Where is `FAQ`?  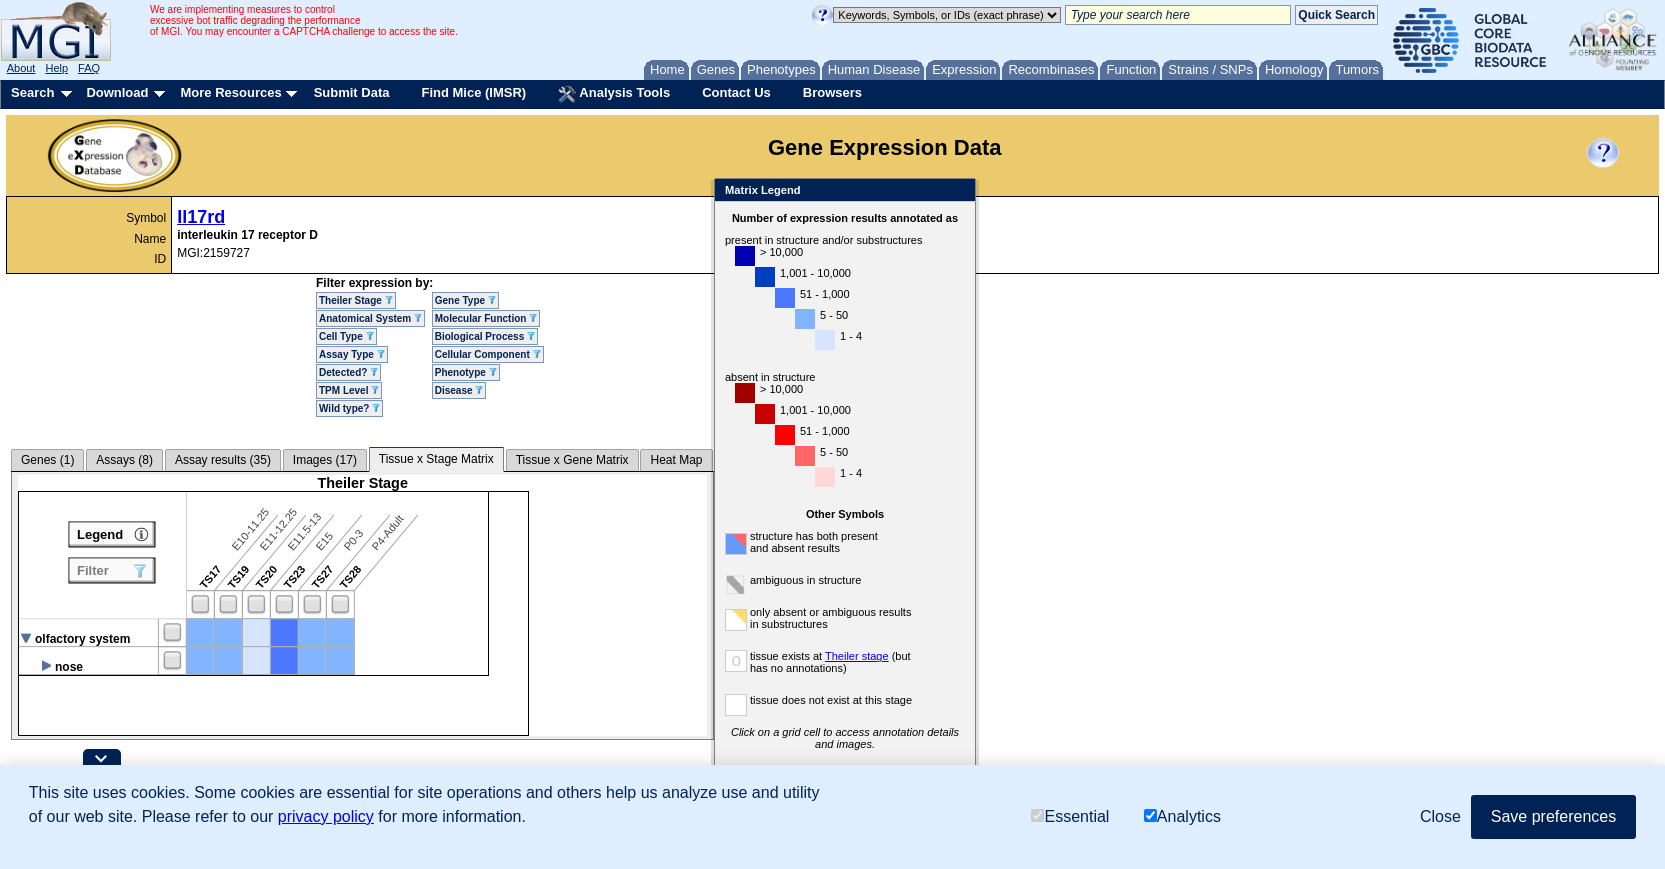 FAQ is located at coordinates (89, 68).